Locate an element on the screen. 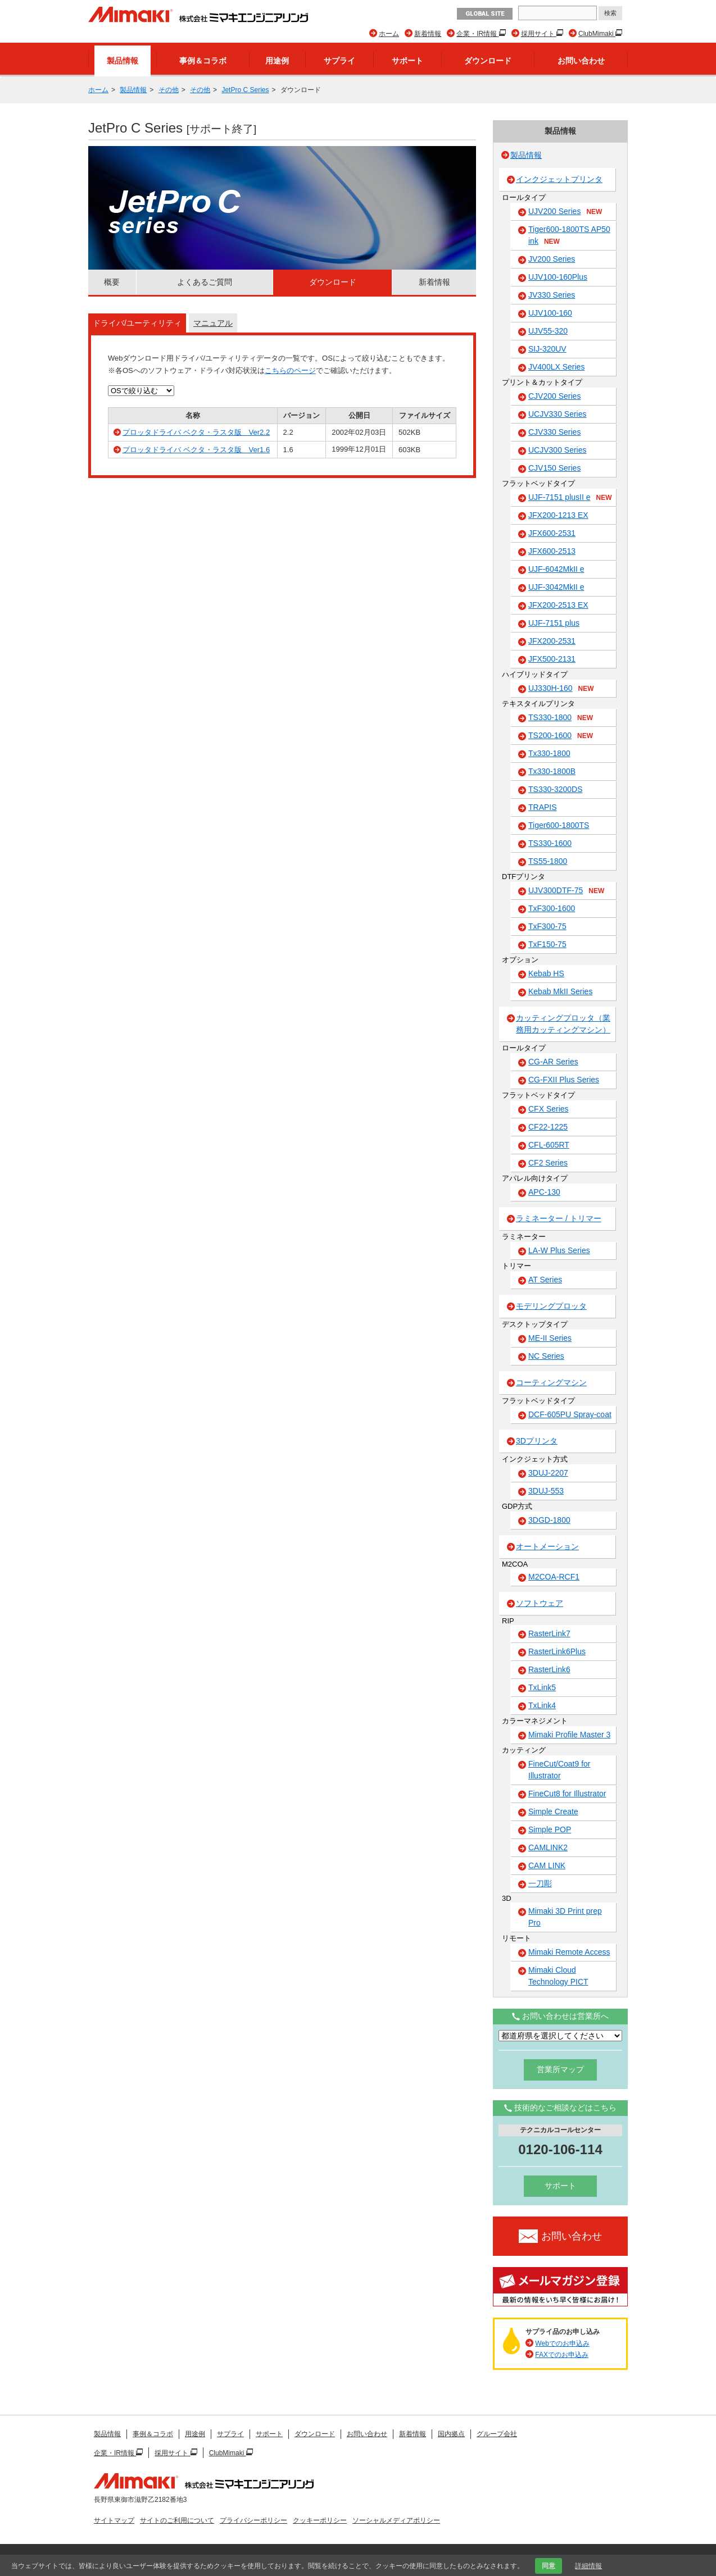 The height and width of the screenshot is (2576, 716). JV400LX Series is located at coordinates (556, 366).